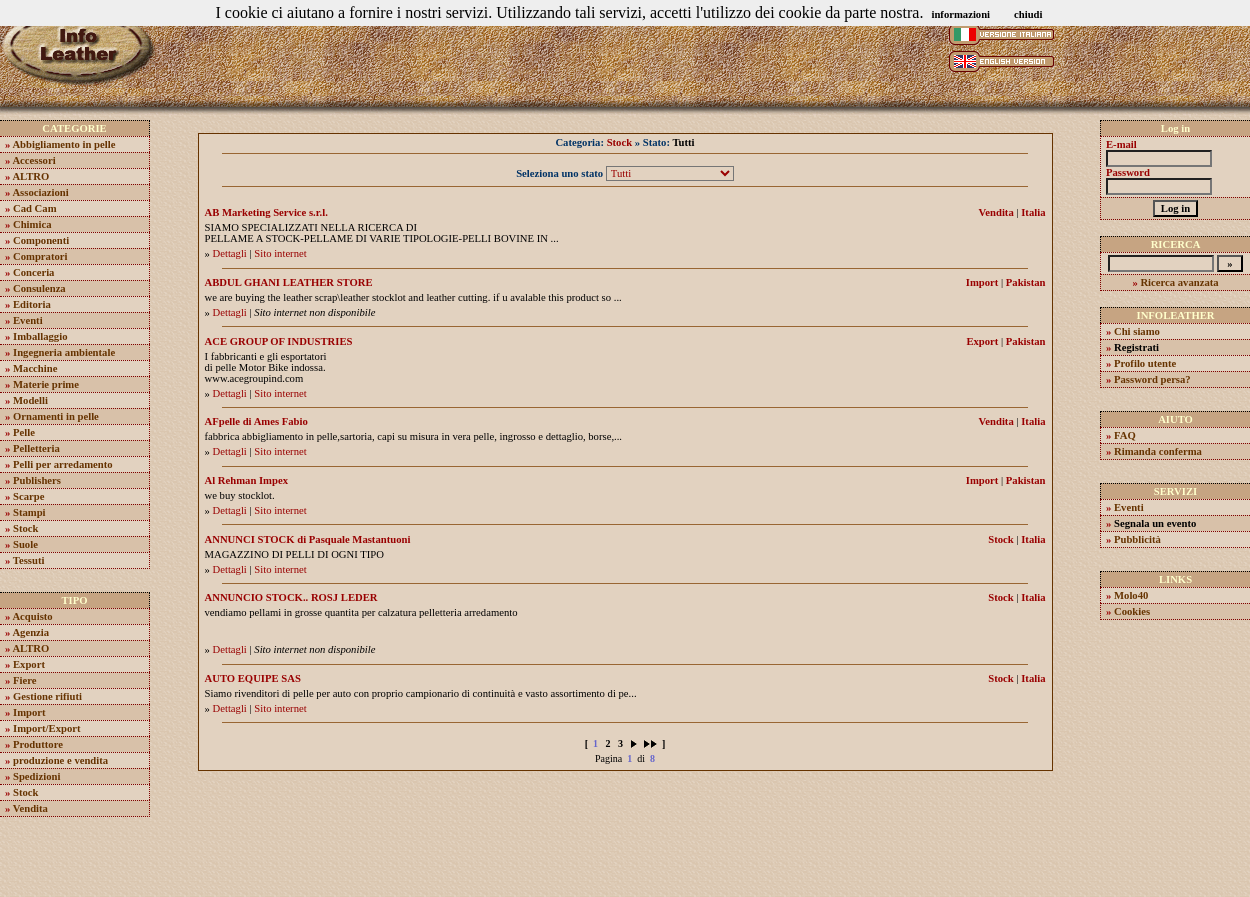 This screenshot has height=897, width=1250. I want to click on Modelli, so click(30, 400).